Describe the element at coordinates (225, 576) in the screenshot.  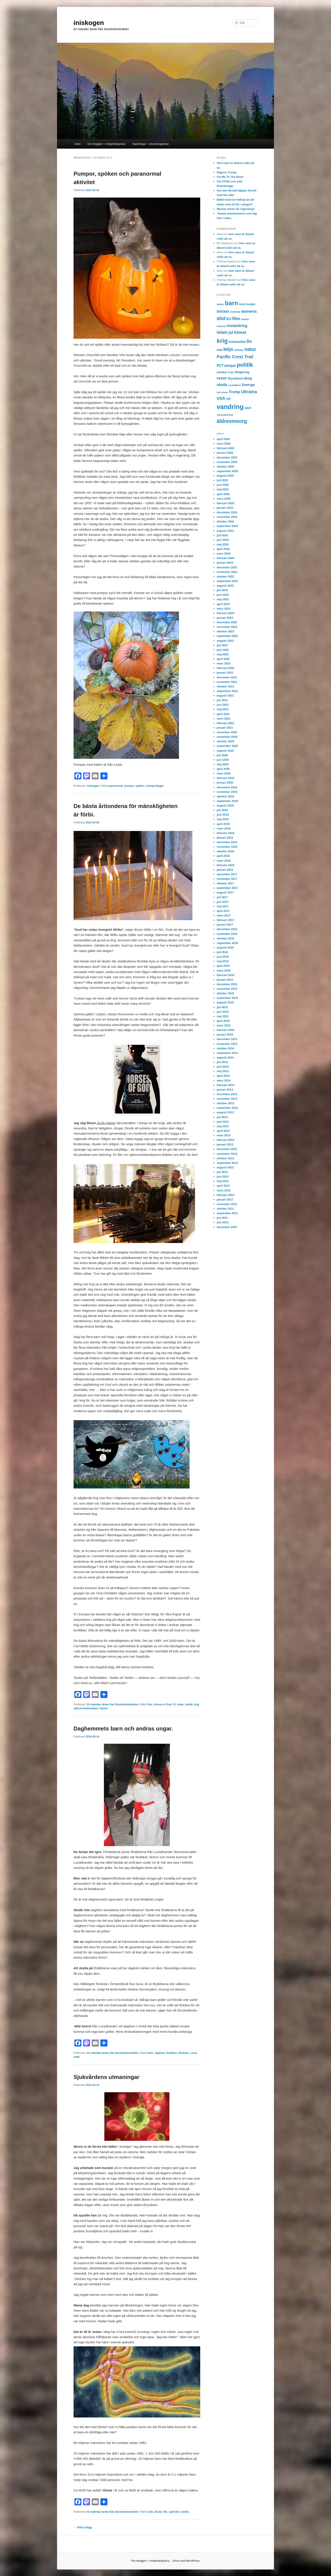
I see `oktober 2023` at that location.